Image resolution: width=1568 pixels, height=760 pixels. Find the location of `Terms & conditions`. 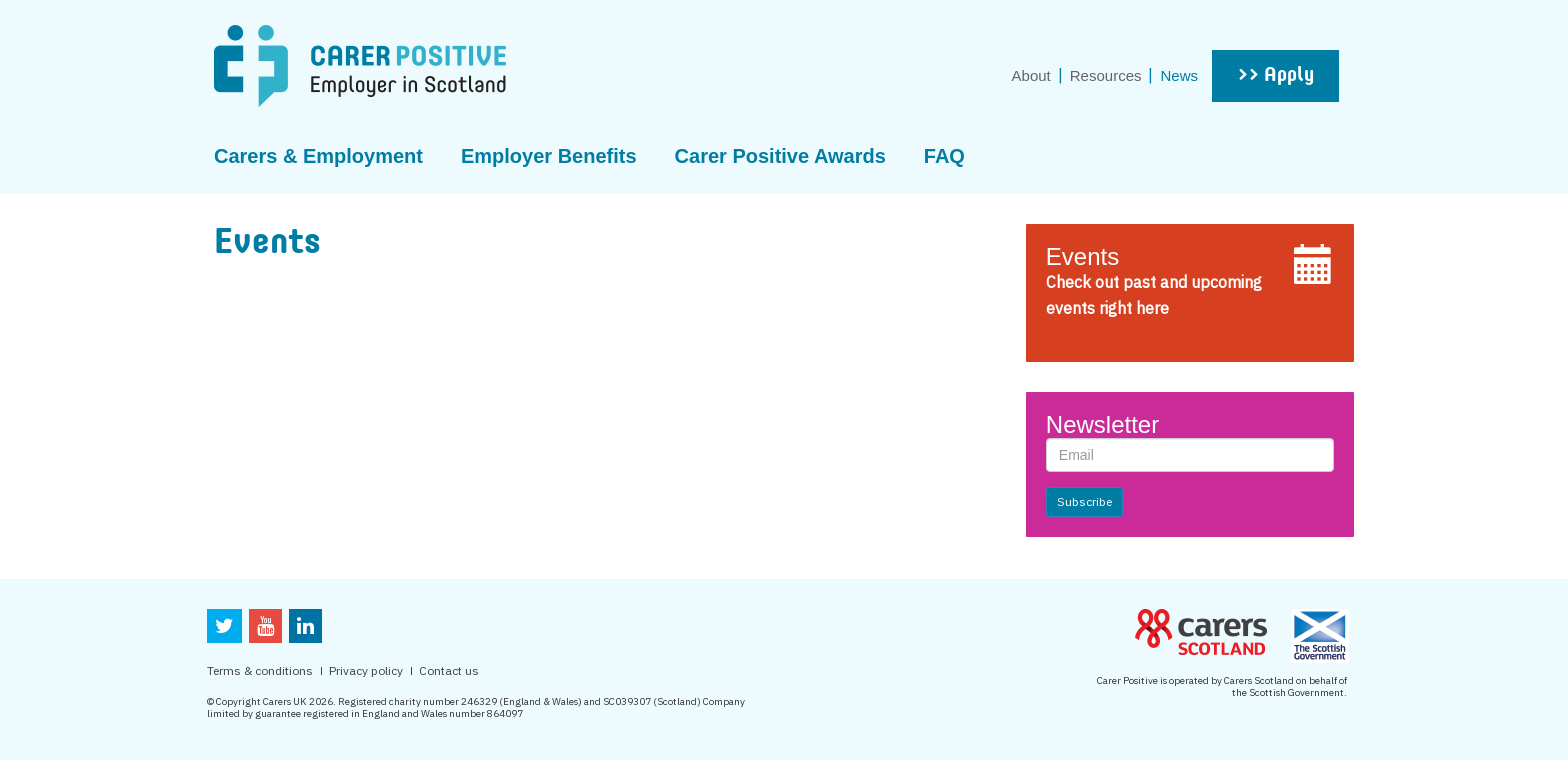

Terms & conditions is located at coordinates (260, 670).